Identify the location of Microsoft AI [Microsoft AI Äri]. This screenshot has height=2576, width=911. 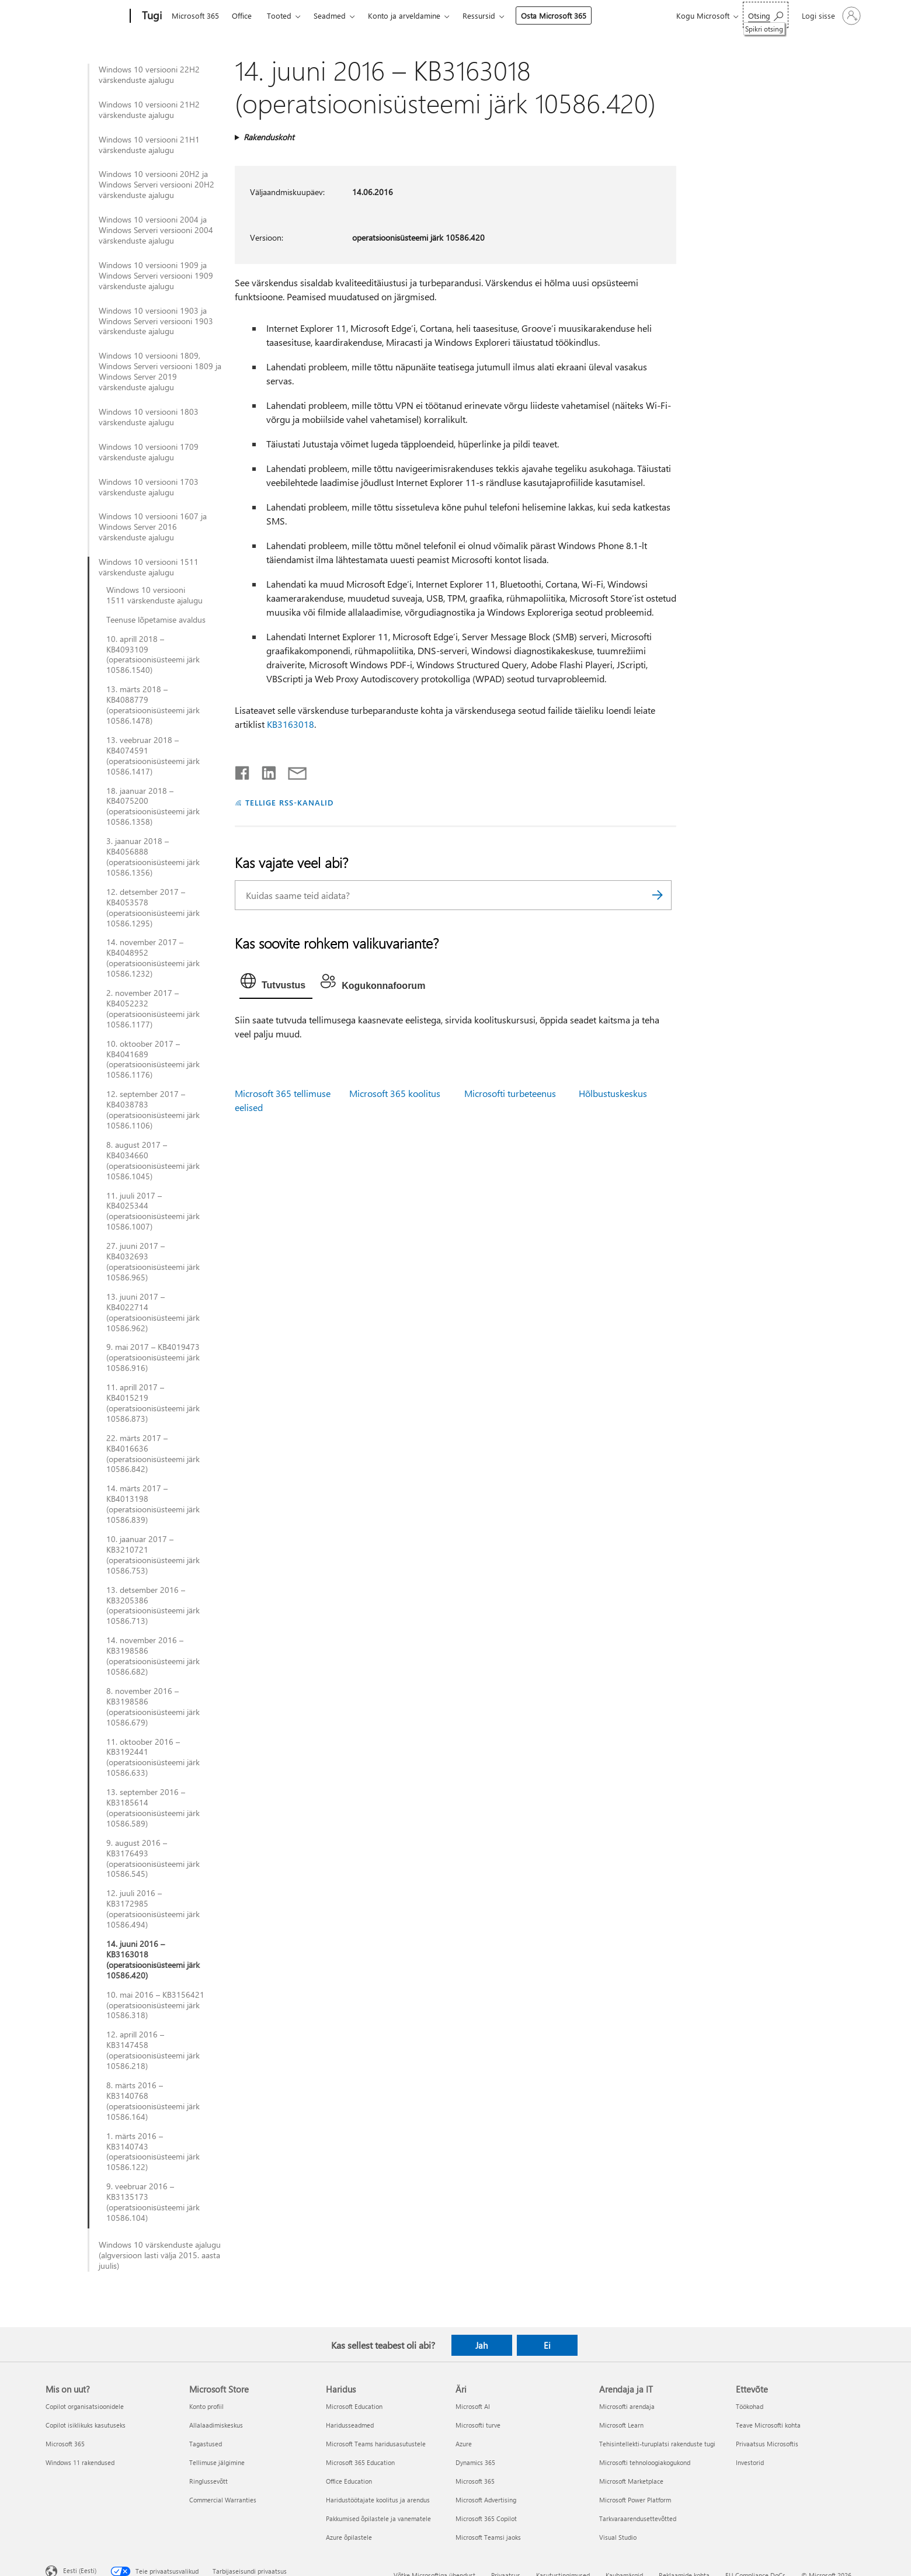
(473, 2406).